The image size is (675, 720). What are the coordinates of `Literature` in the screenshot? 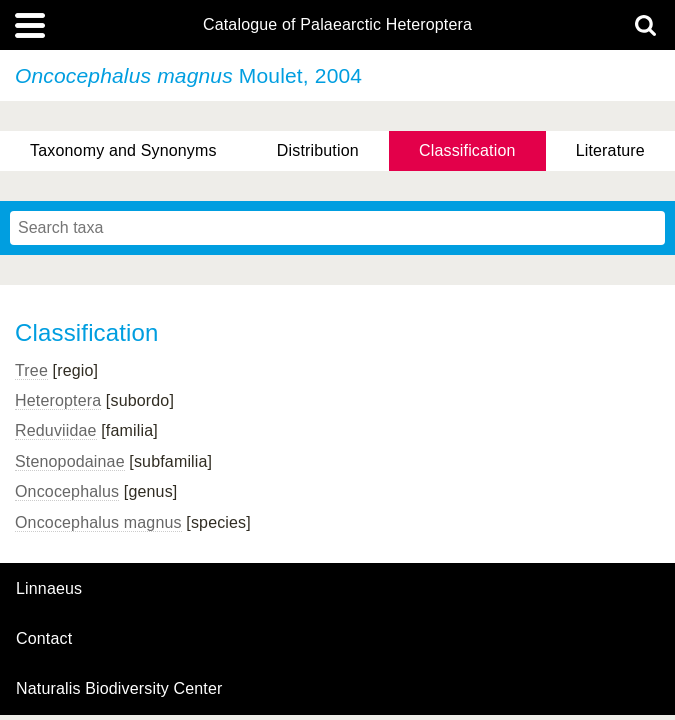 It's located at (610, 150).